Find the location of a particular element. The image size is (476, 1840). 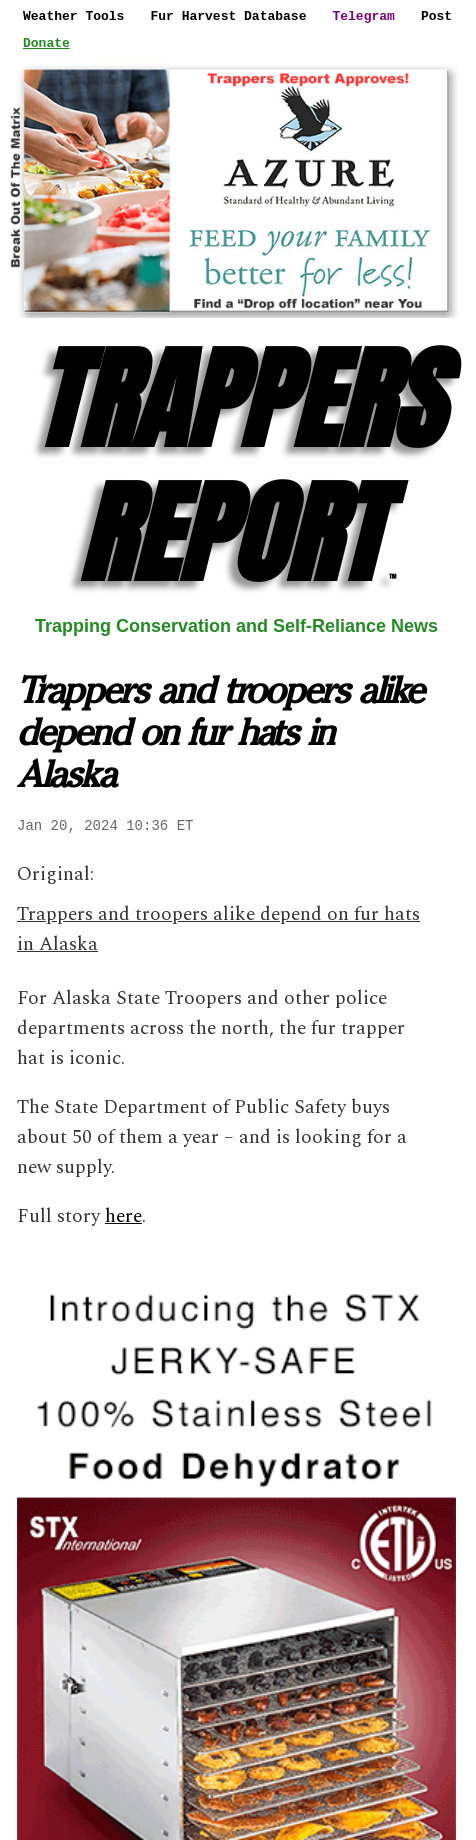

Post is located at coordinates (436, 16).